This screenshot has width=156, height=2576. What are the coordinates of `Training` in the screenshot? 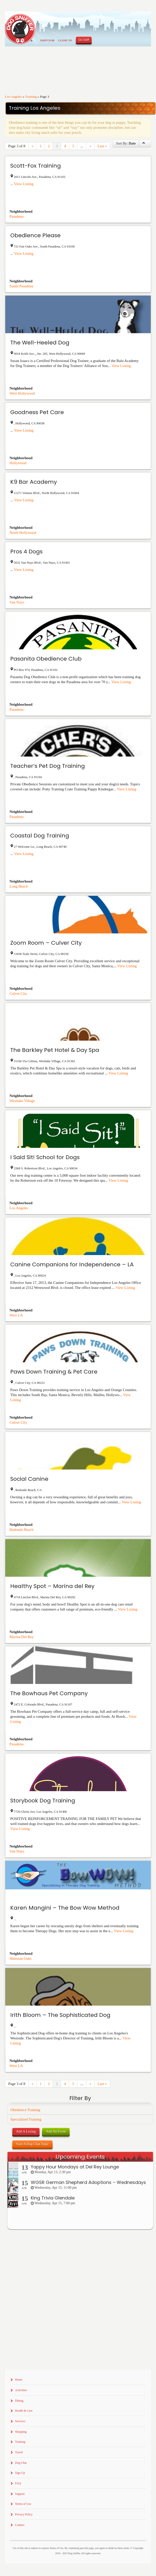 It's located at (31, 96).